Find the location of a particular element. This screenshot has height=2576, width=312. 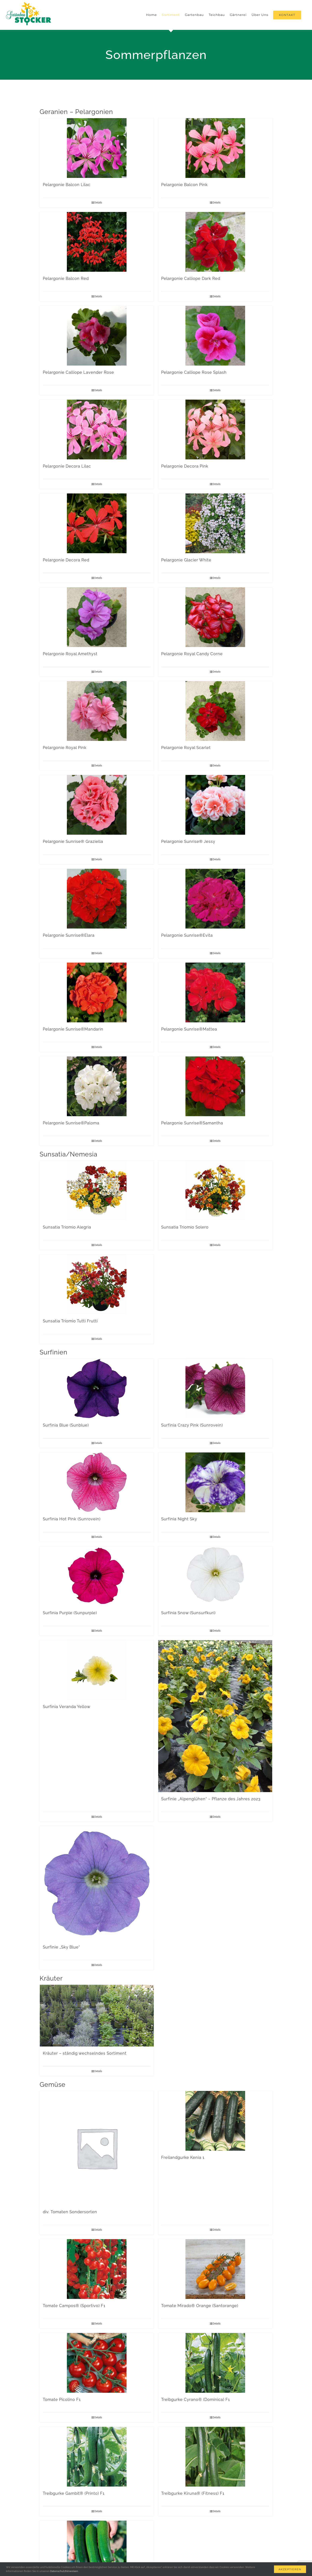

Pelargonie Sunrise®Evita is located at coordinates (187, 935).